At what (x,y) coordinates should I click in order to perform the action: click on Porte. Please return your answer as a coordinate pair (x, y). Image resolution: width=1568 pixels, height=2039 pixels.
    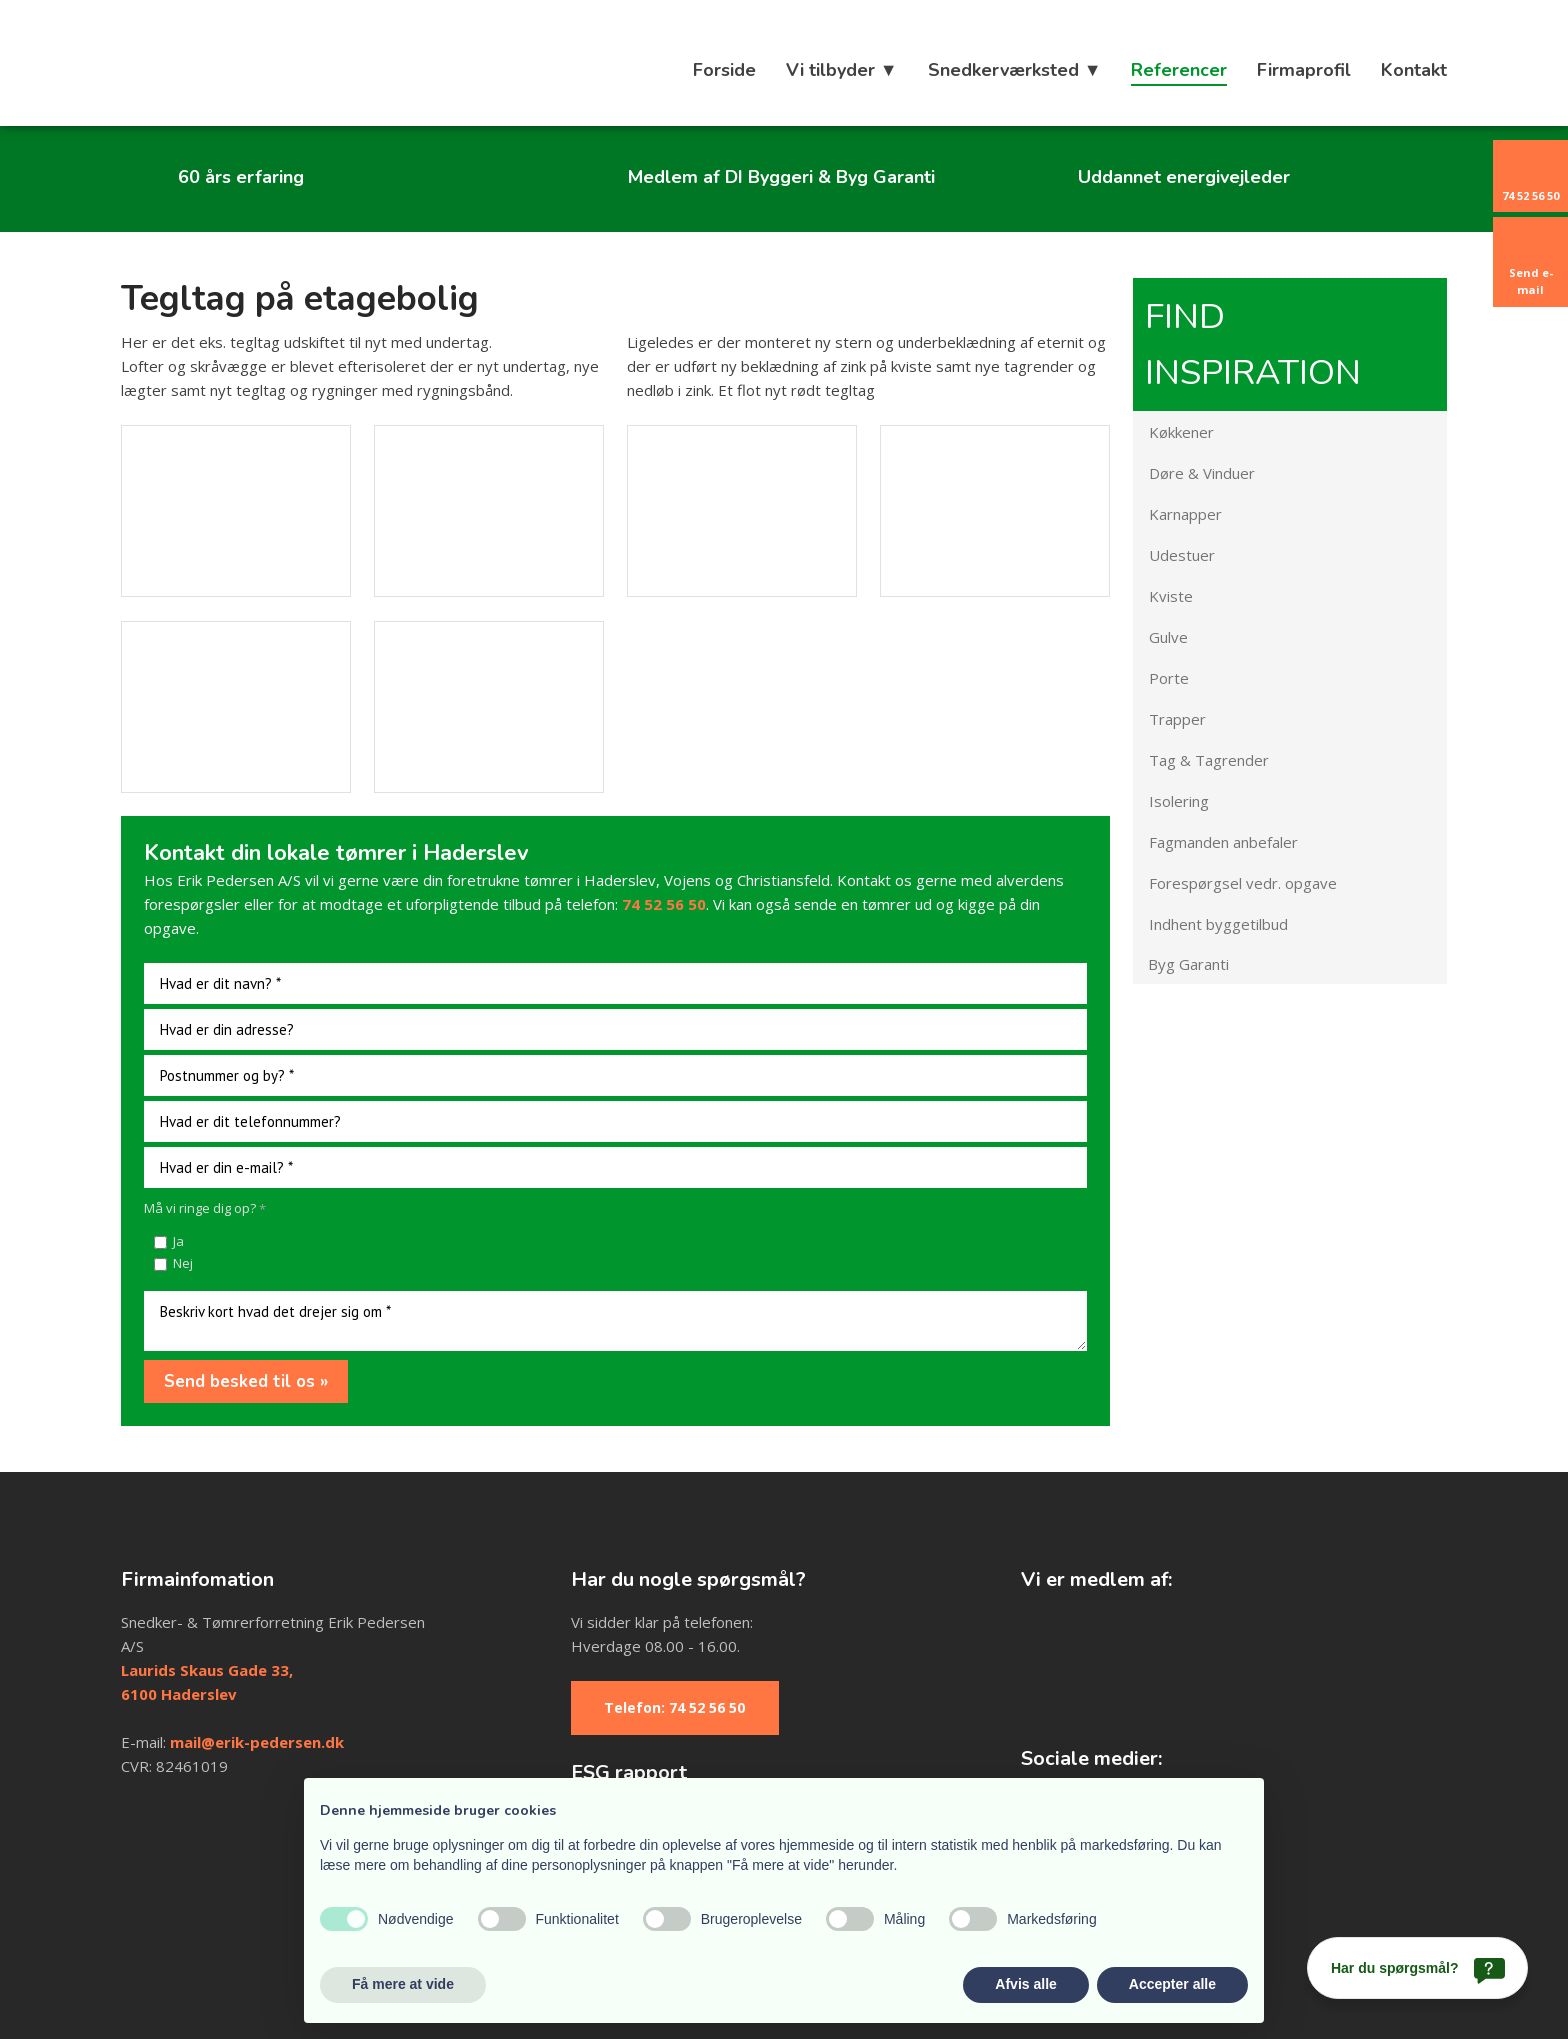
    Looking at the image, I should click on (1169, 678).